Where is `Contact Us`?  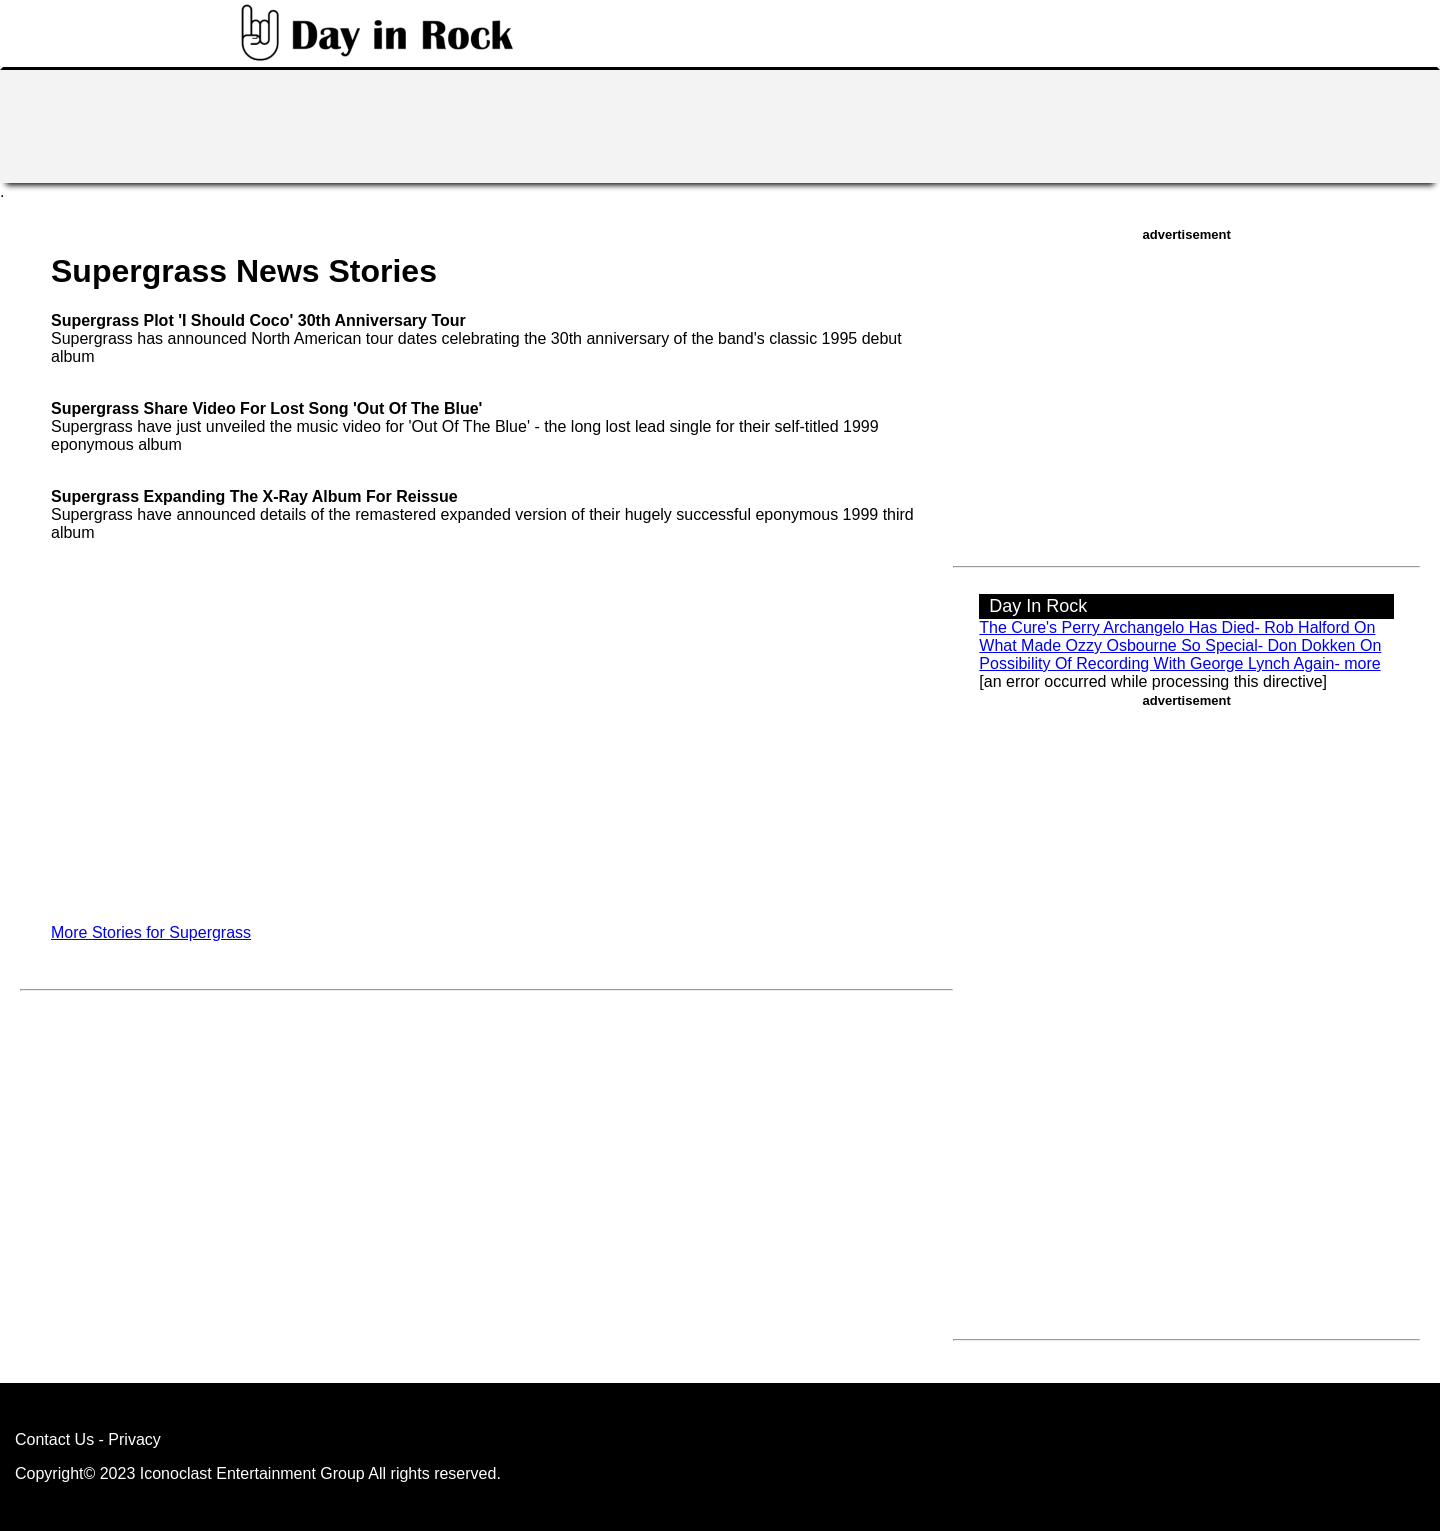 Contact Us is located at coordinates (54, 1439).